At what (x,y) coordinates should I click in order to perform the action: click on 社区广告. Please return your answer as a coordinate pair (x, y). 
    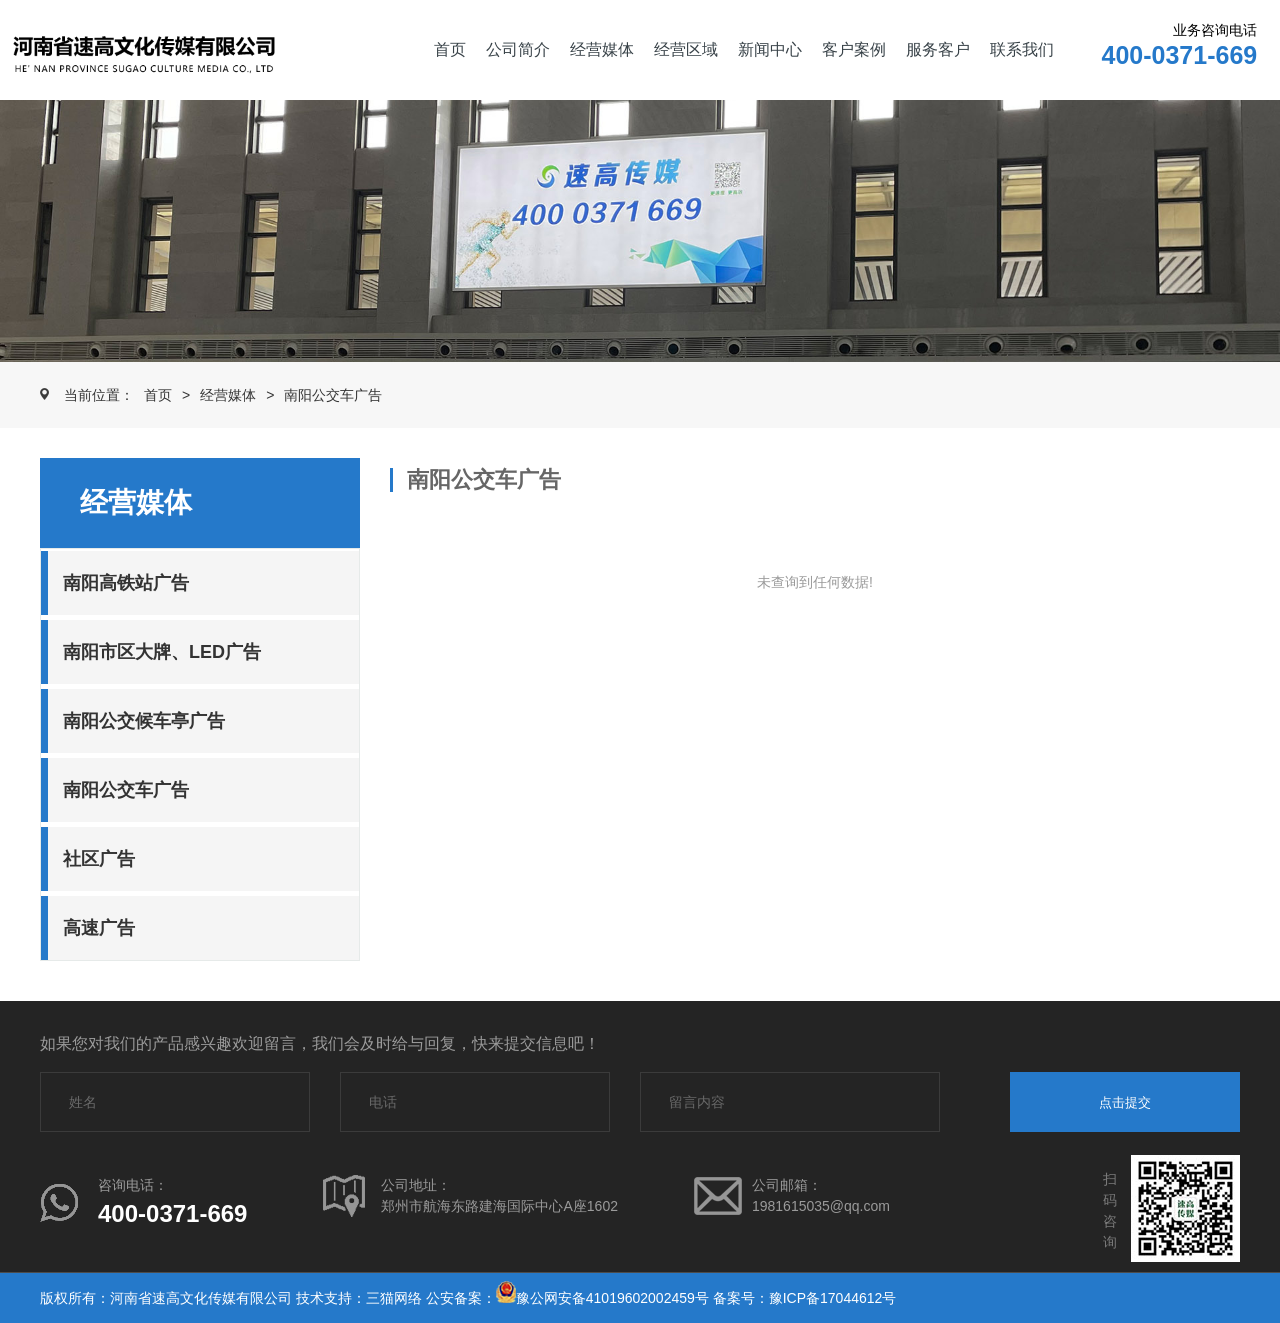
    Looking at the image, I should click on (99, 859).